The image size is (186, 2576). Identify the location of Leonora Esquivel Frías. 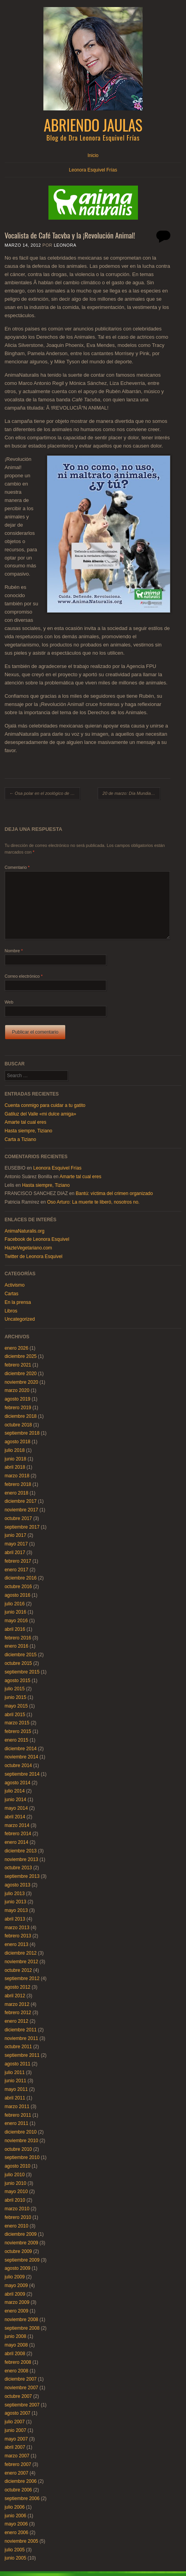
(93, 170).